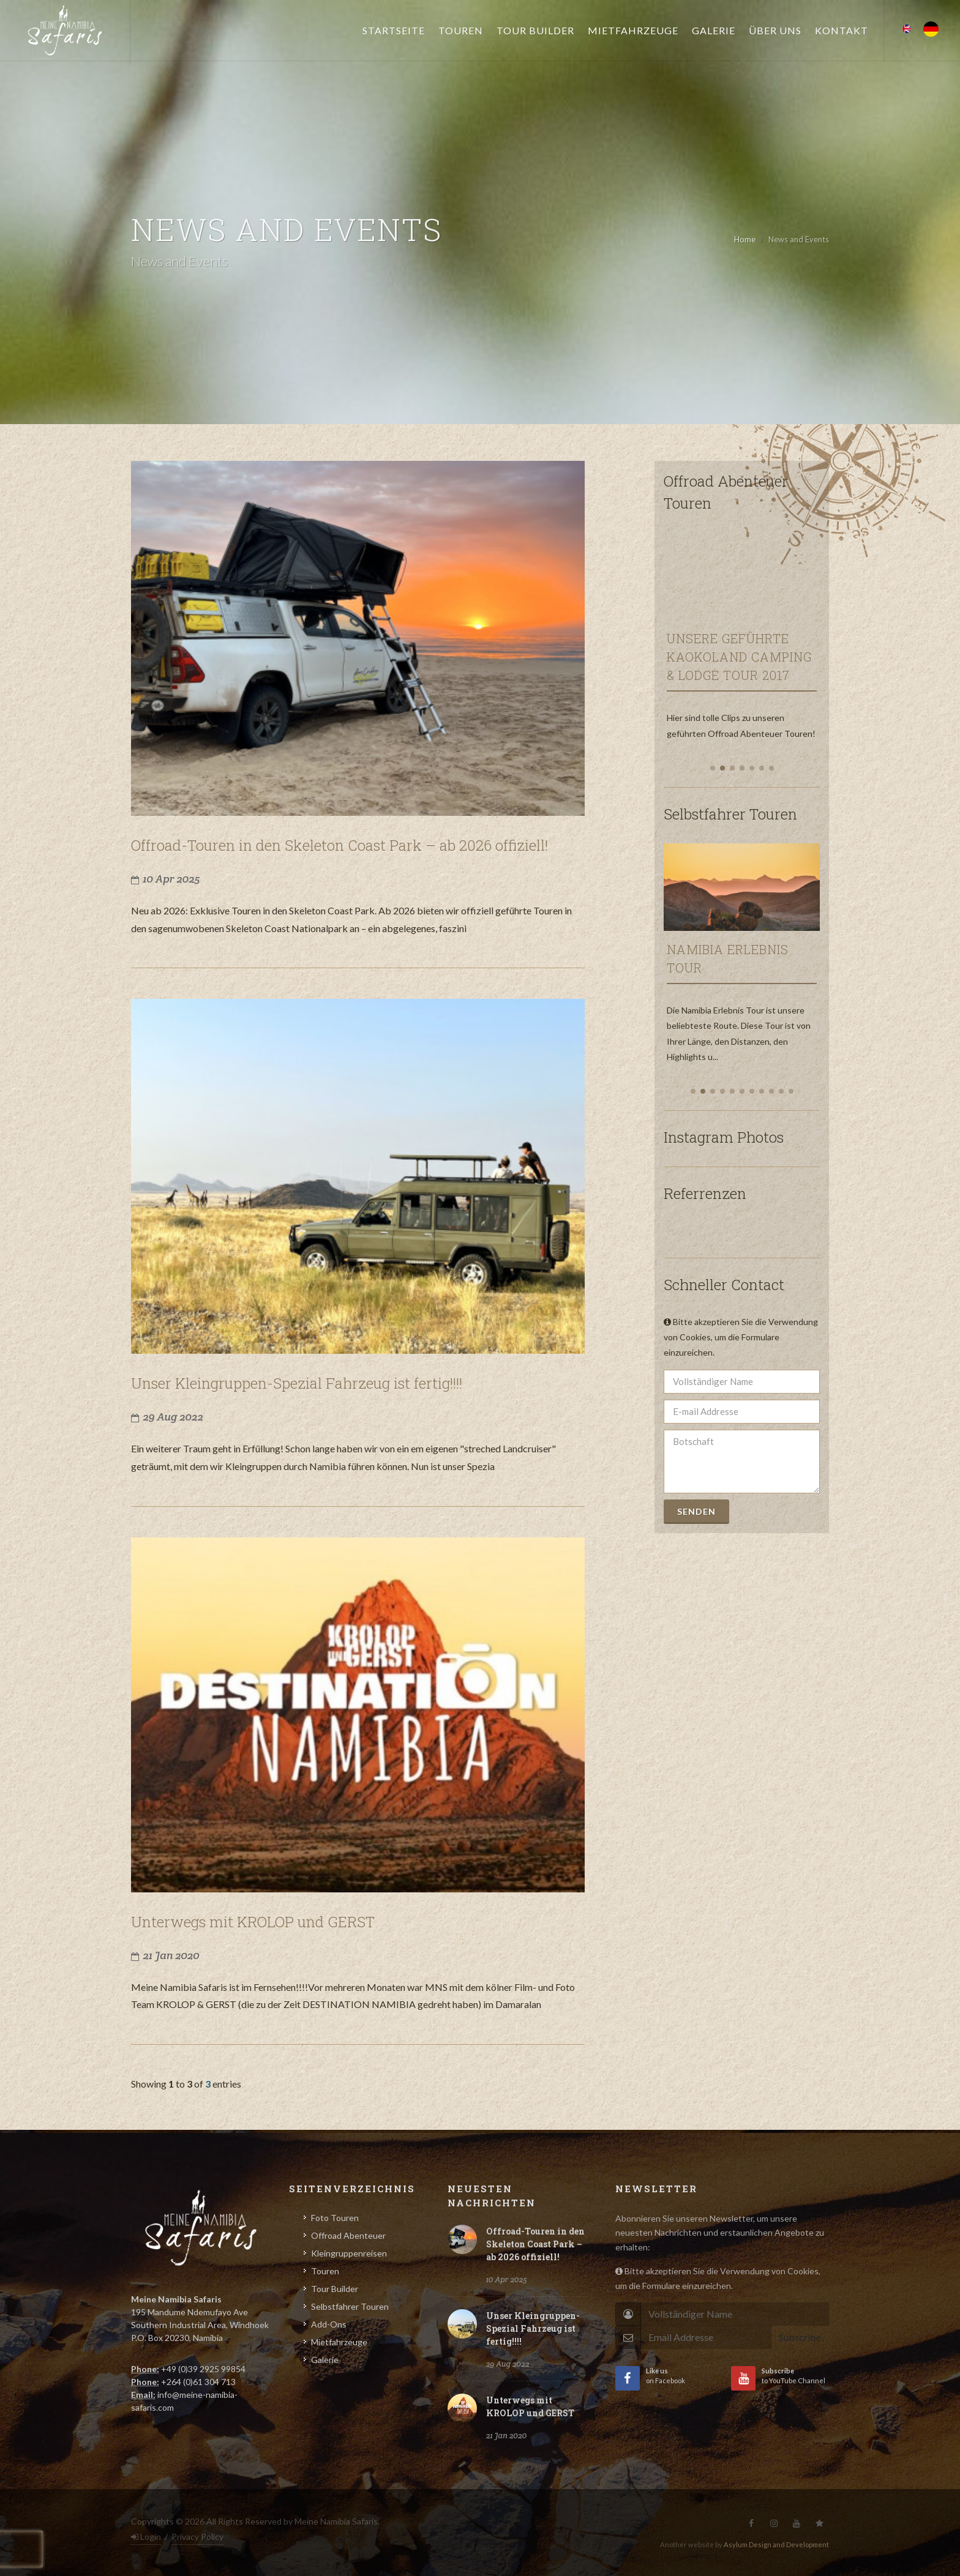 Image resolution: width=960 pixels, height=2576 pixels. I want to click on [button], so click(712, 768).